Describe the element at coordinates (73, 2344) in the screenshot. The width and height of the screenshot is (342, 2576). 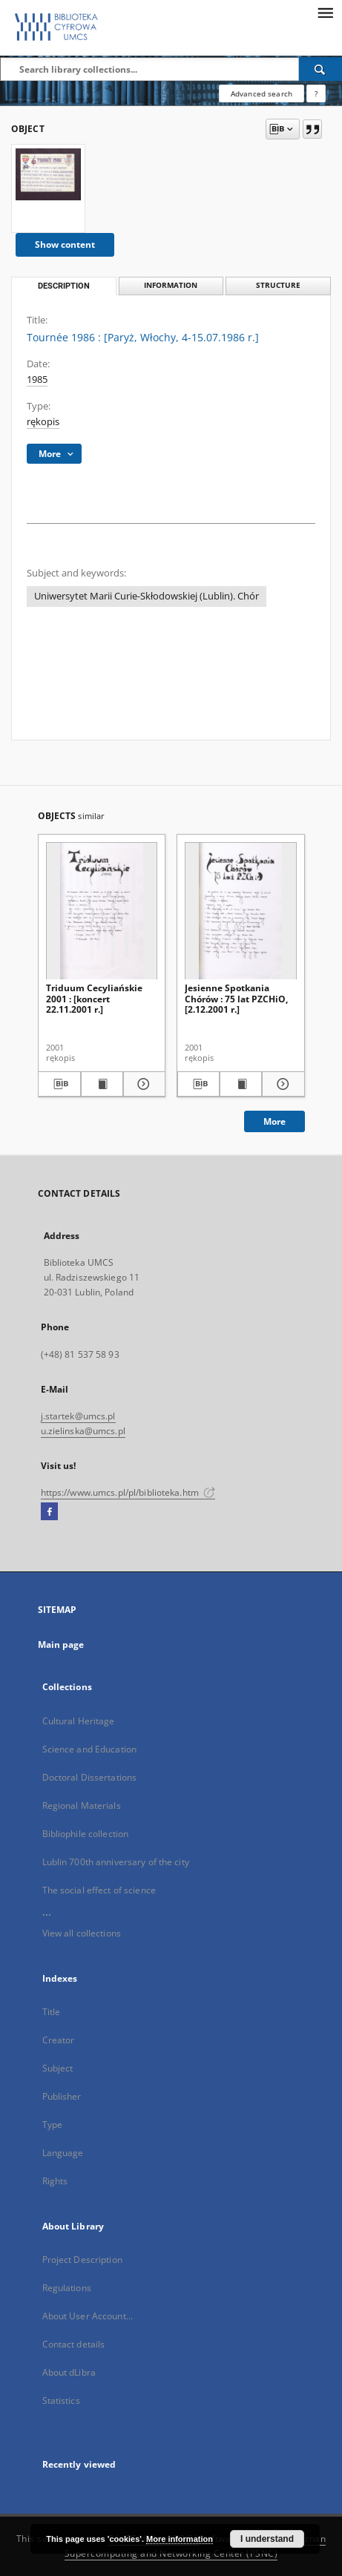
I see `Contact details` at that location.